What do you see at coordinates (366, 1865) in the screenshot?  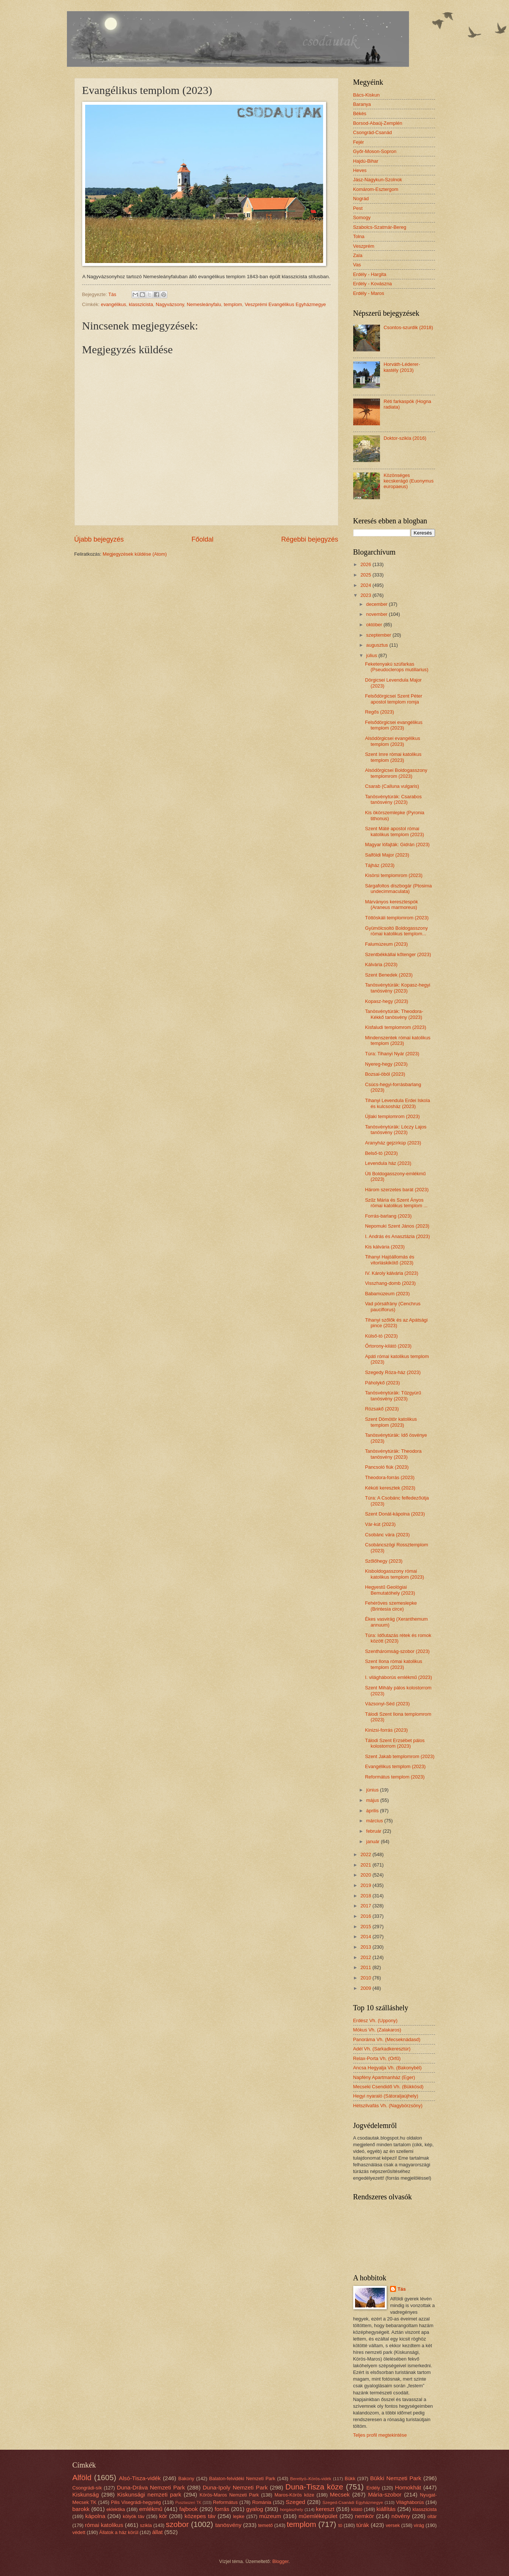 I see `2021` at bounding box center [366, 1865].